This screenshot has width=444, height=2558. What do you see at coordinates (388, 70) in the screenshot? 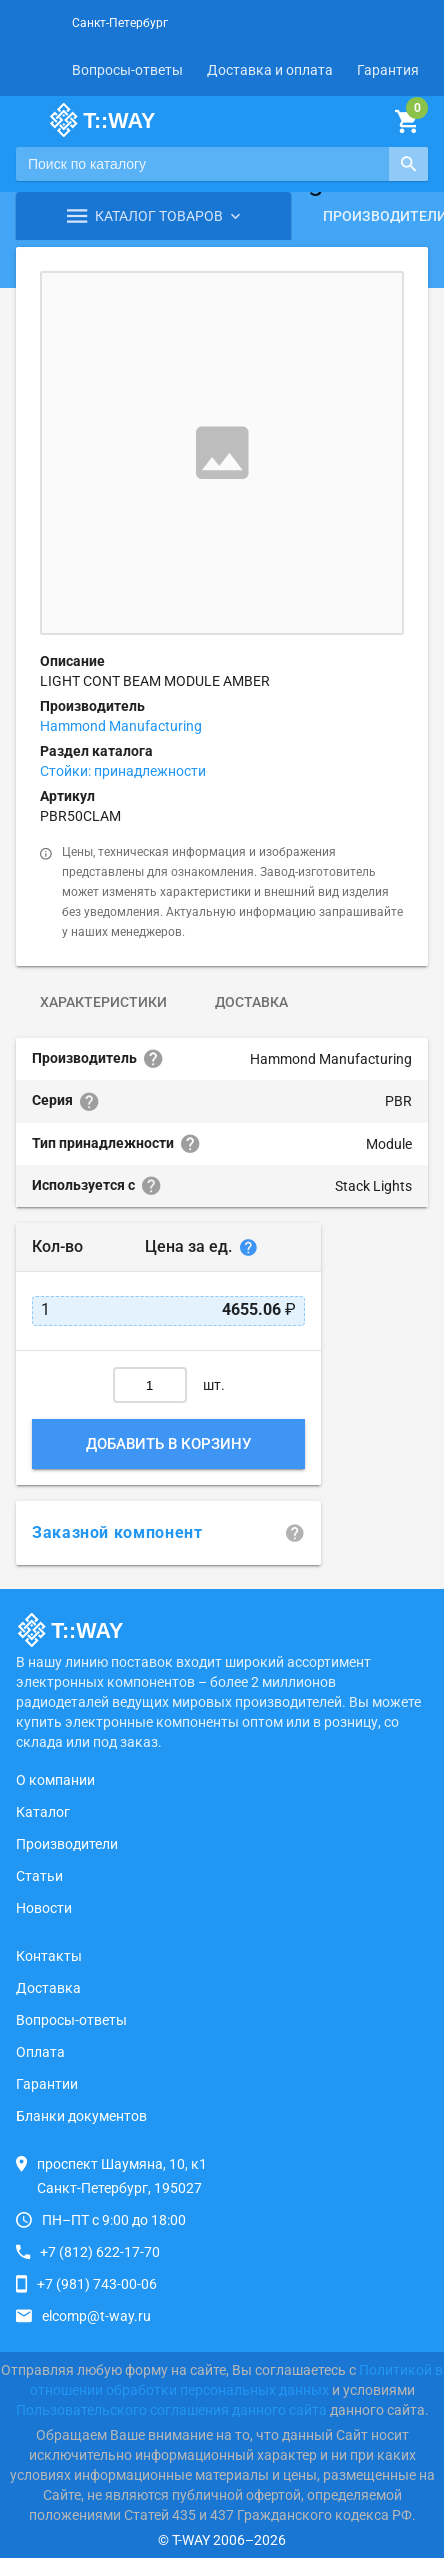
I see `Гарантия` at bounding box center [388, 70].